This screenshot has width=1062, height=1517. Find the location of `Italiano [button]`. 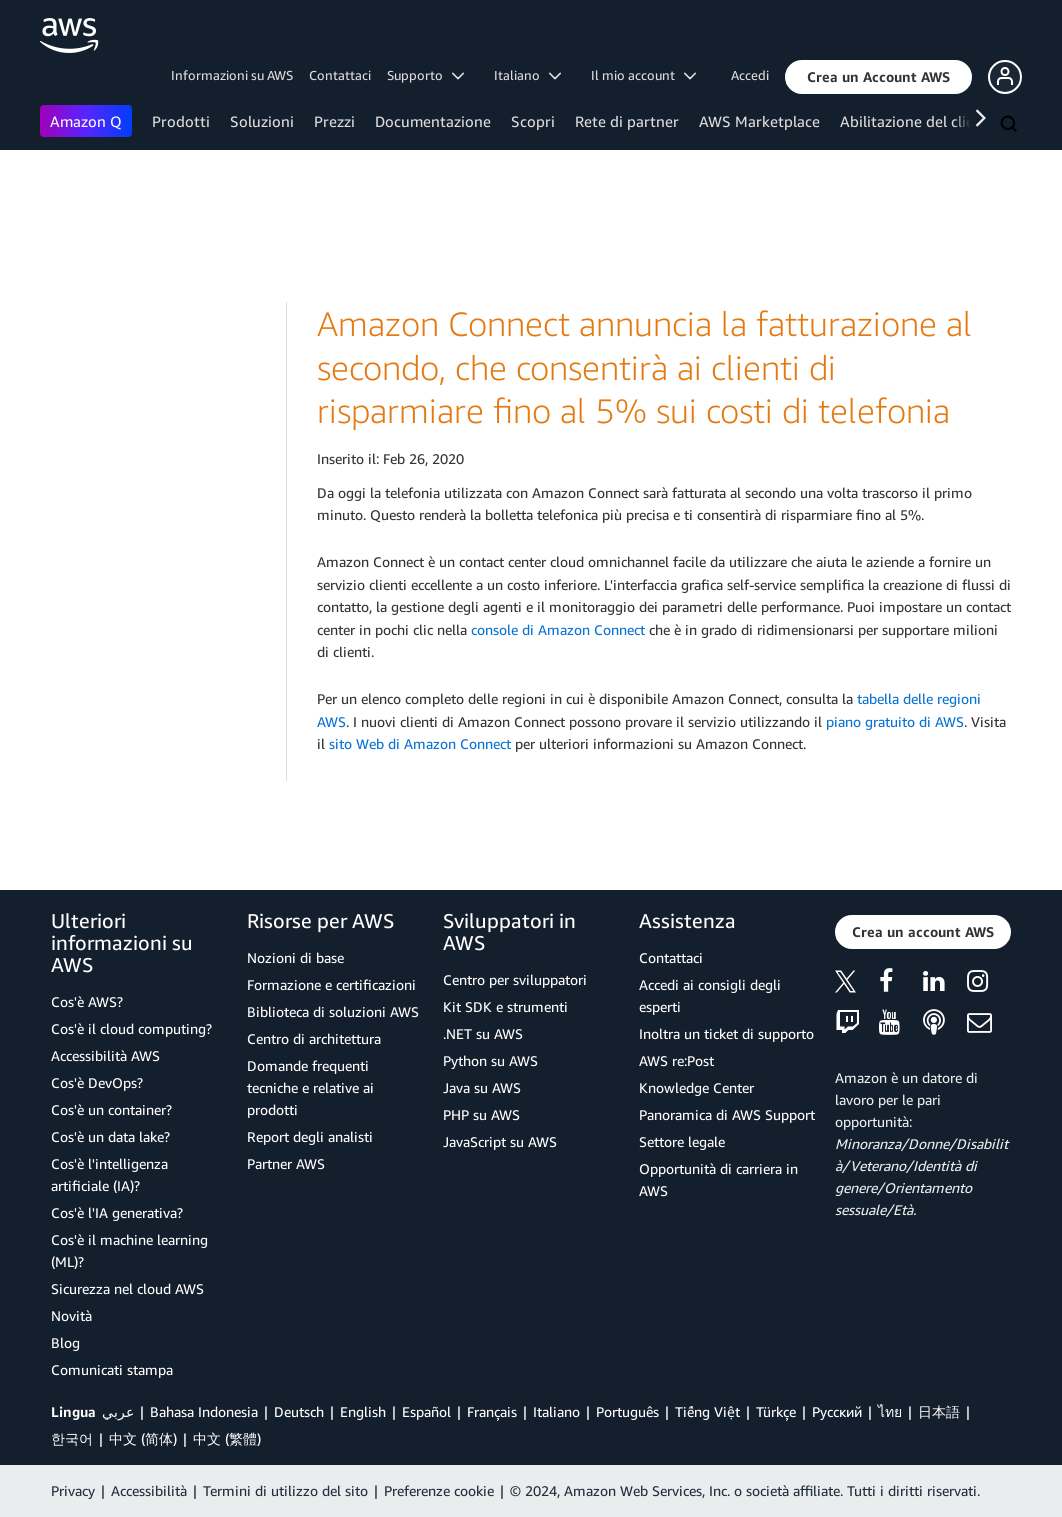

Italiano [button] is located at coordinates (527, 75).